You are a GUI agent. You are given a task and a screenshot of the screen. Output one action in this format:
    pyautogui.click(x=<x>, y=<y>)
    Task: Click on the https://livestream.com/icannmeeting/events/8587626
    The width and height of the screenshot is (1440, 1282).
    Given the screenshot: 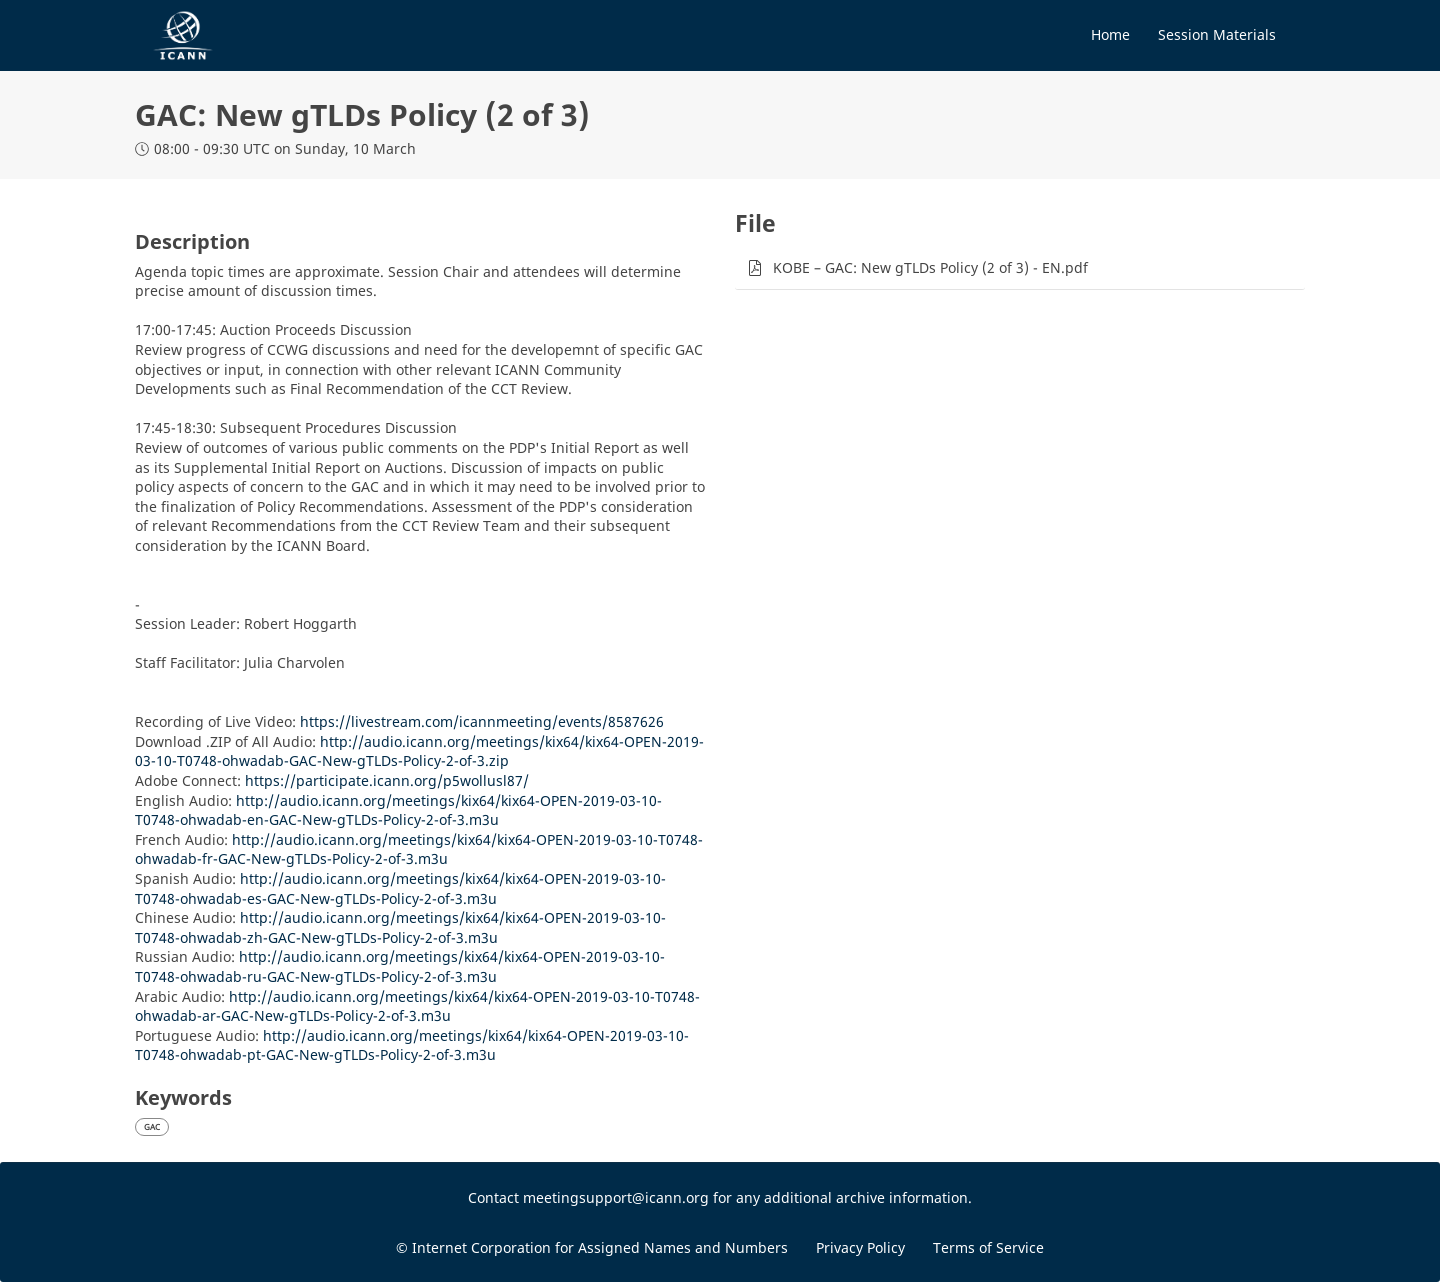 What is the action you would take?
    pyautogui.click(x=482, y=721)
    